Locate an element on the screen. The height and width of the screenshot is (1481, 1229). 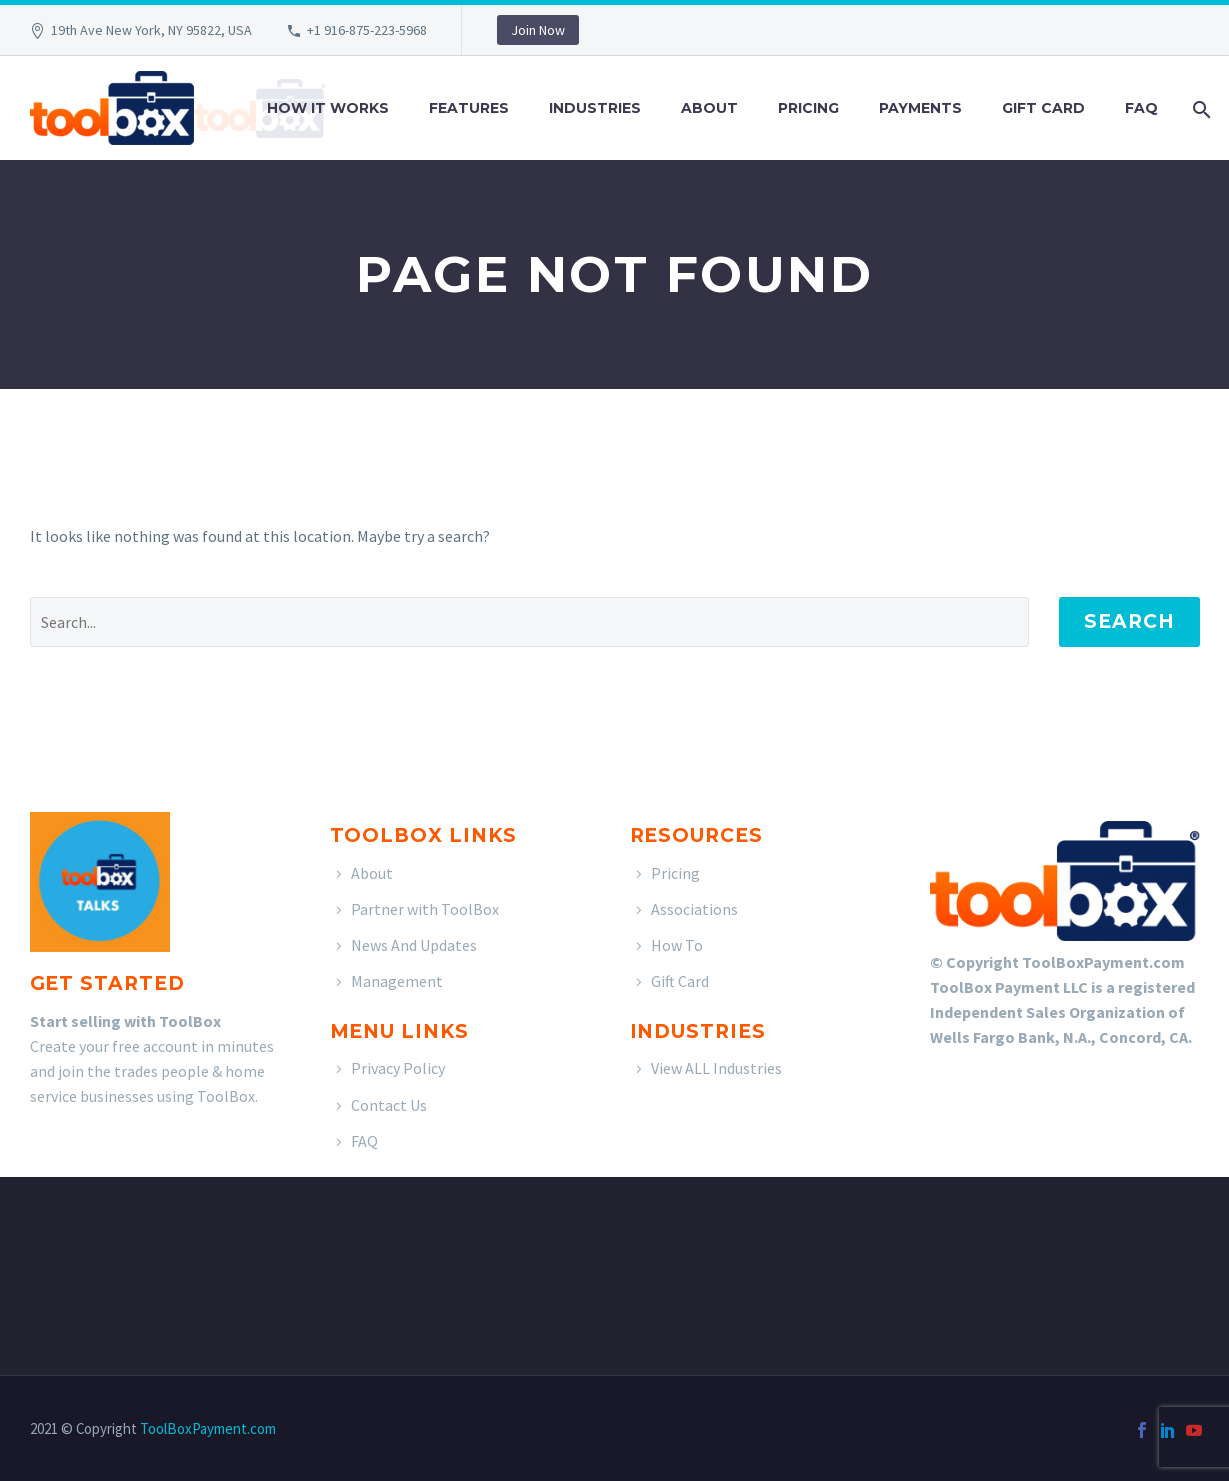
Privacy Policy is located at coordinates (398, 1068).